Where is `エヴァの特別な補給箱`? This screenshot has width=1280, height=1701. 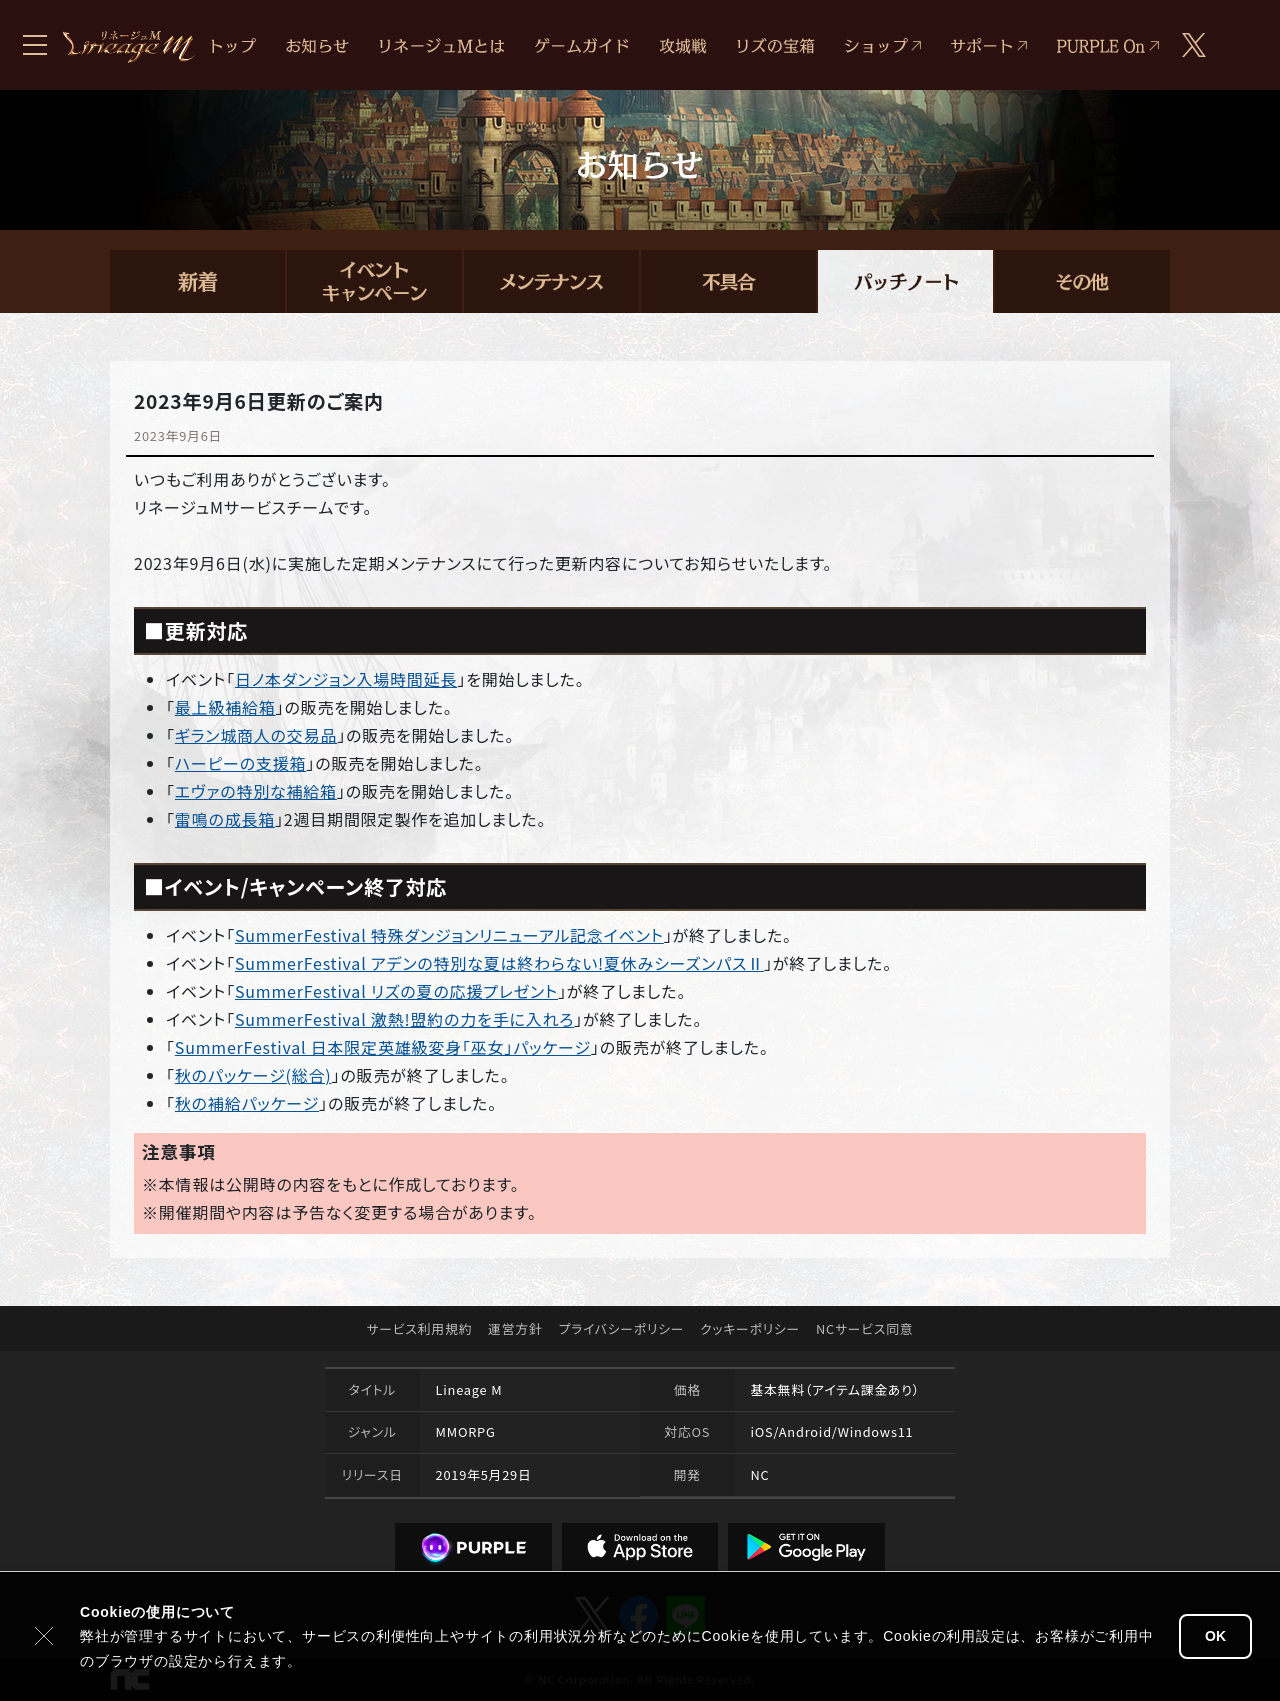 エヴァの特別な補給箱 is located at coordinates (256, 791).